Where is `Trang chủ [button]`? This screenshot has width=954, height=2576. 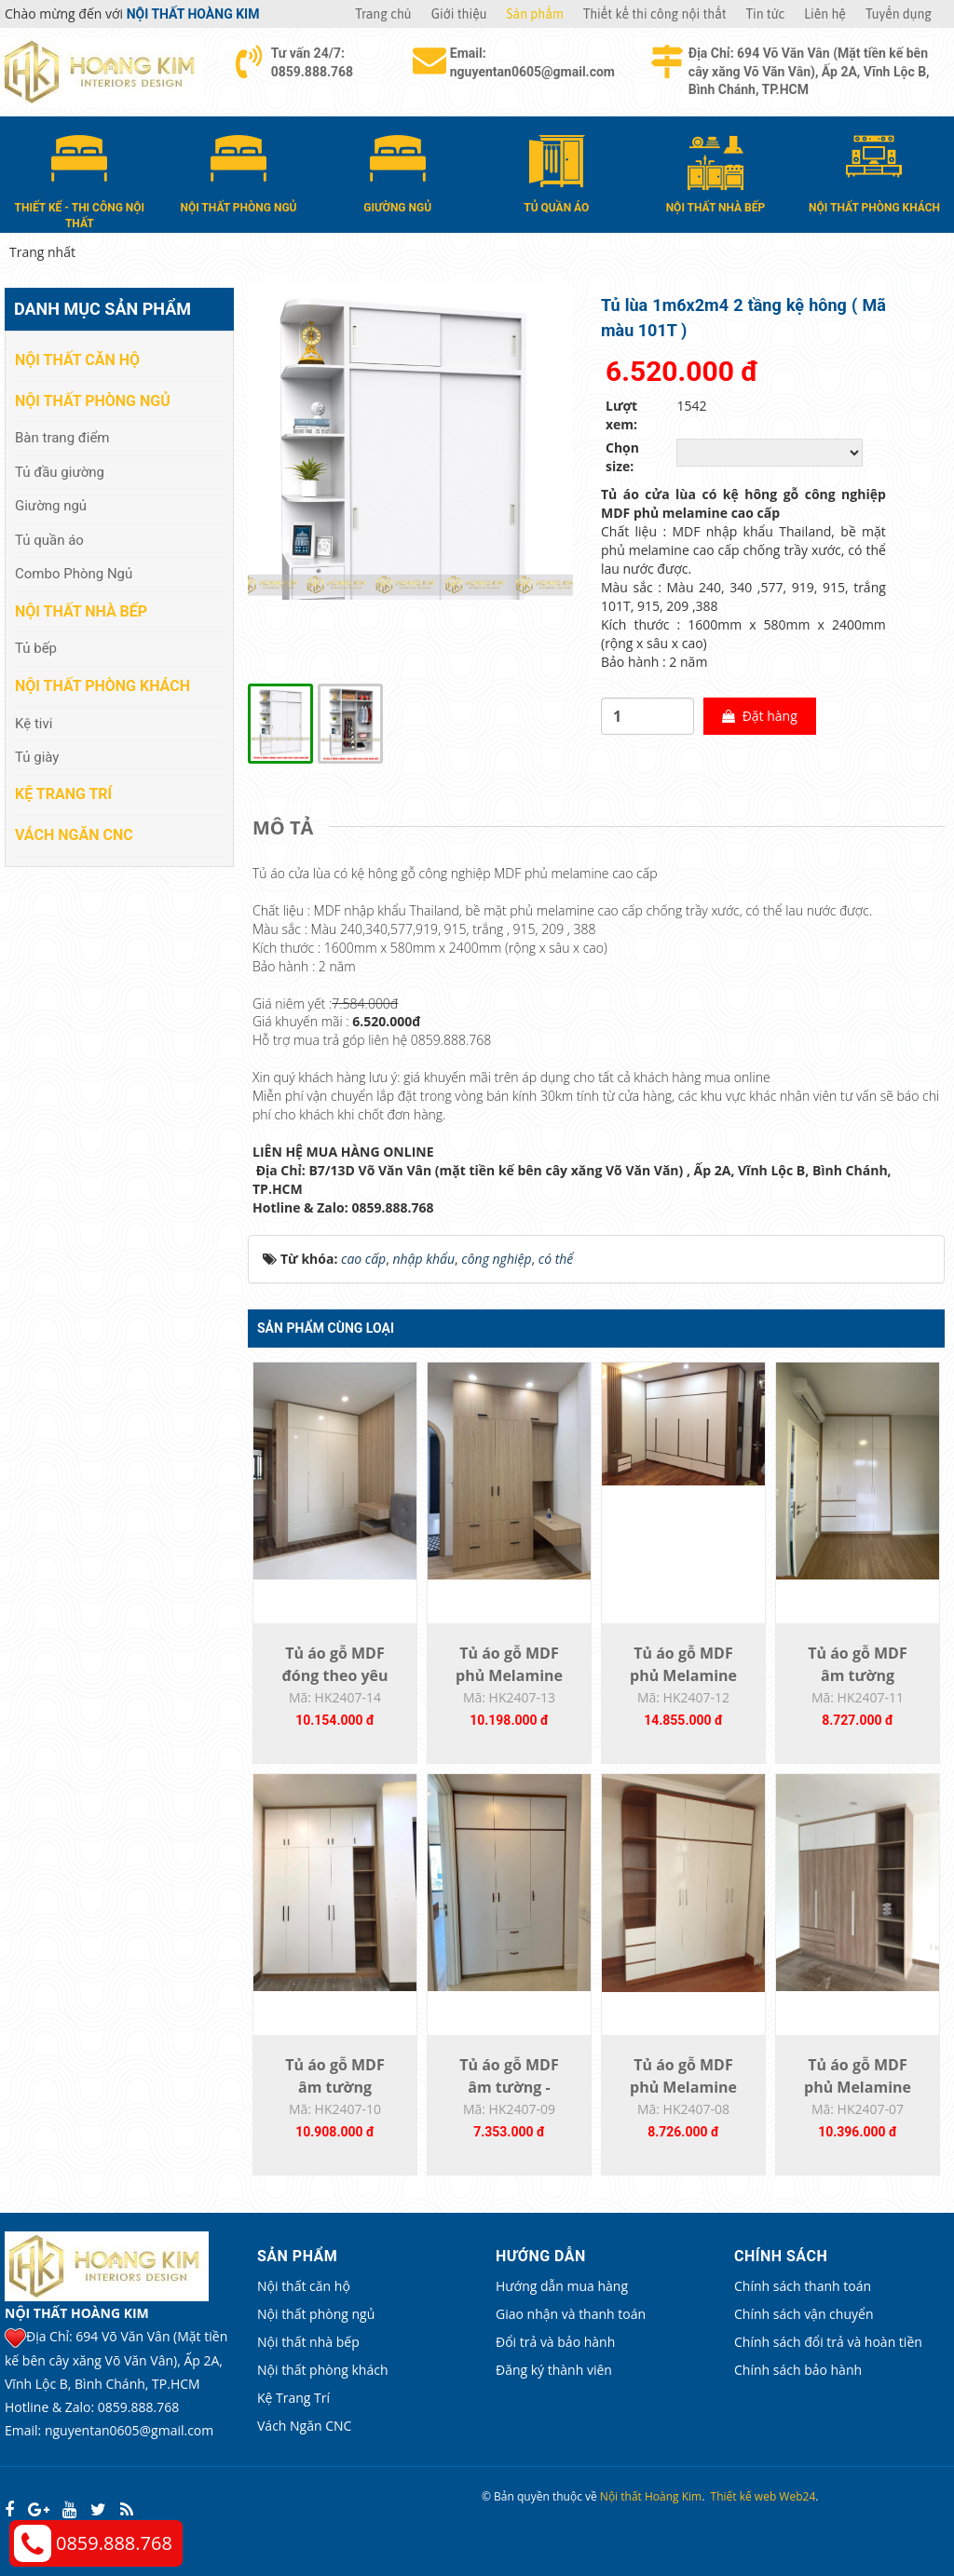
Trang chủ [button] is located at coordinates (383, 14).